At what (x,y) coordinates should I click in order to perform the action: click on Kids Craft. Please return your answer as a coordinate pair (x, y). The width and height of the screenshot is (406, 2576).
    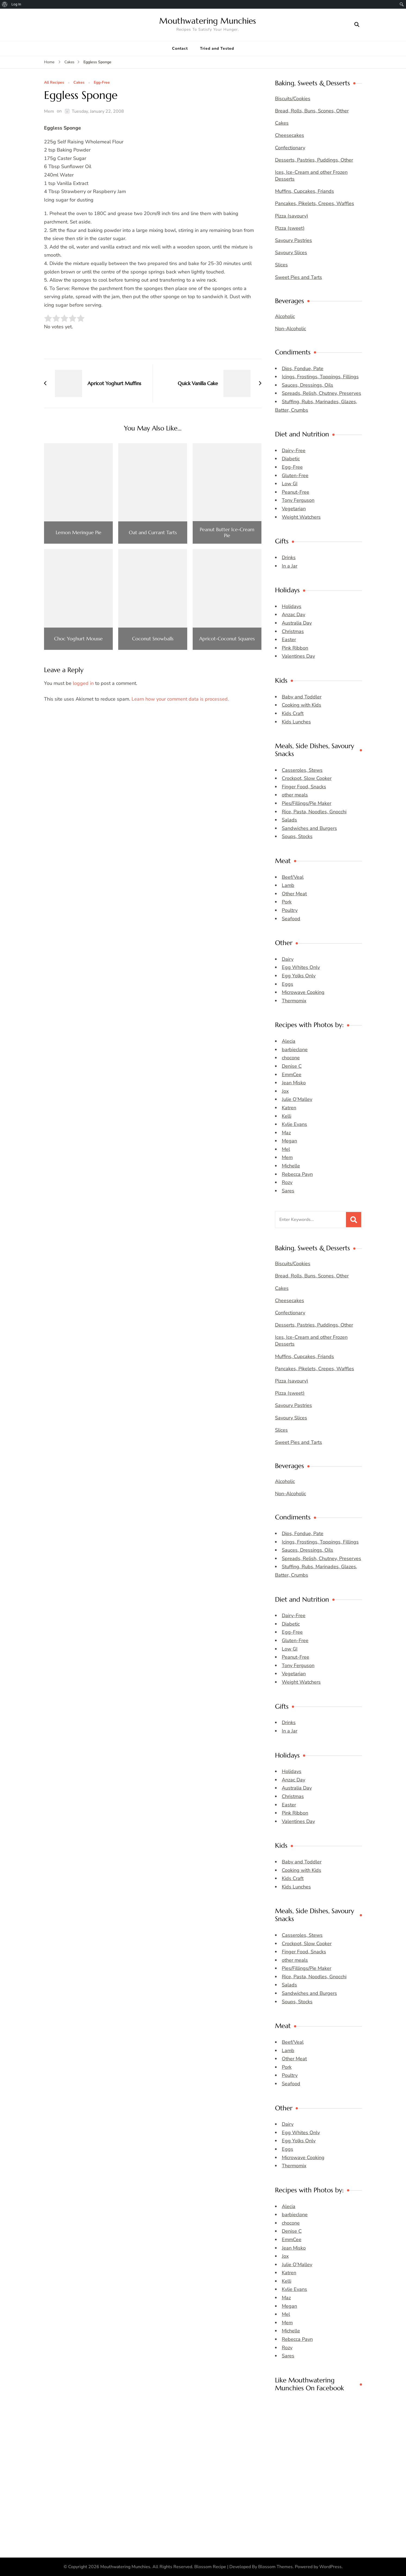
    Looking at the image, I should click on (293, 713).